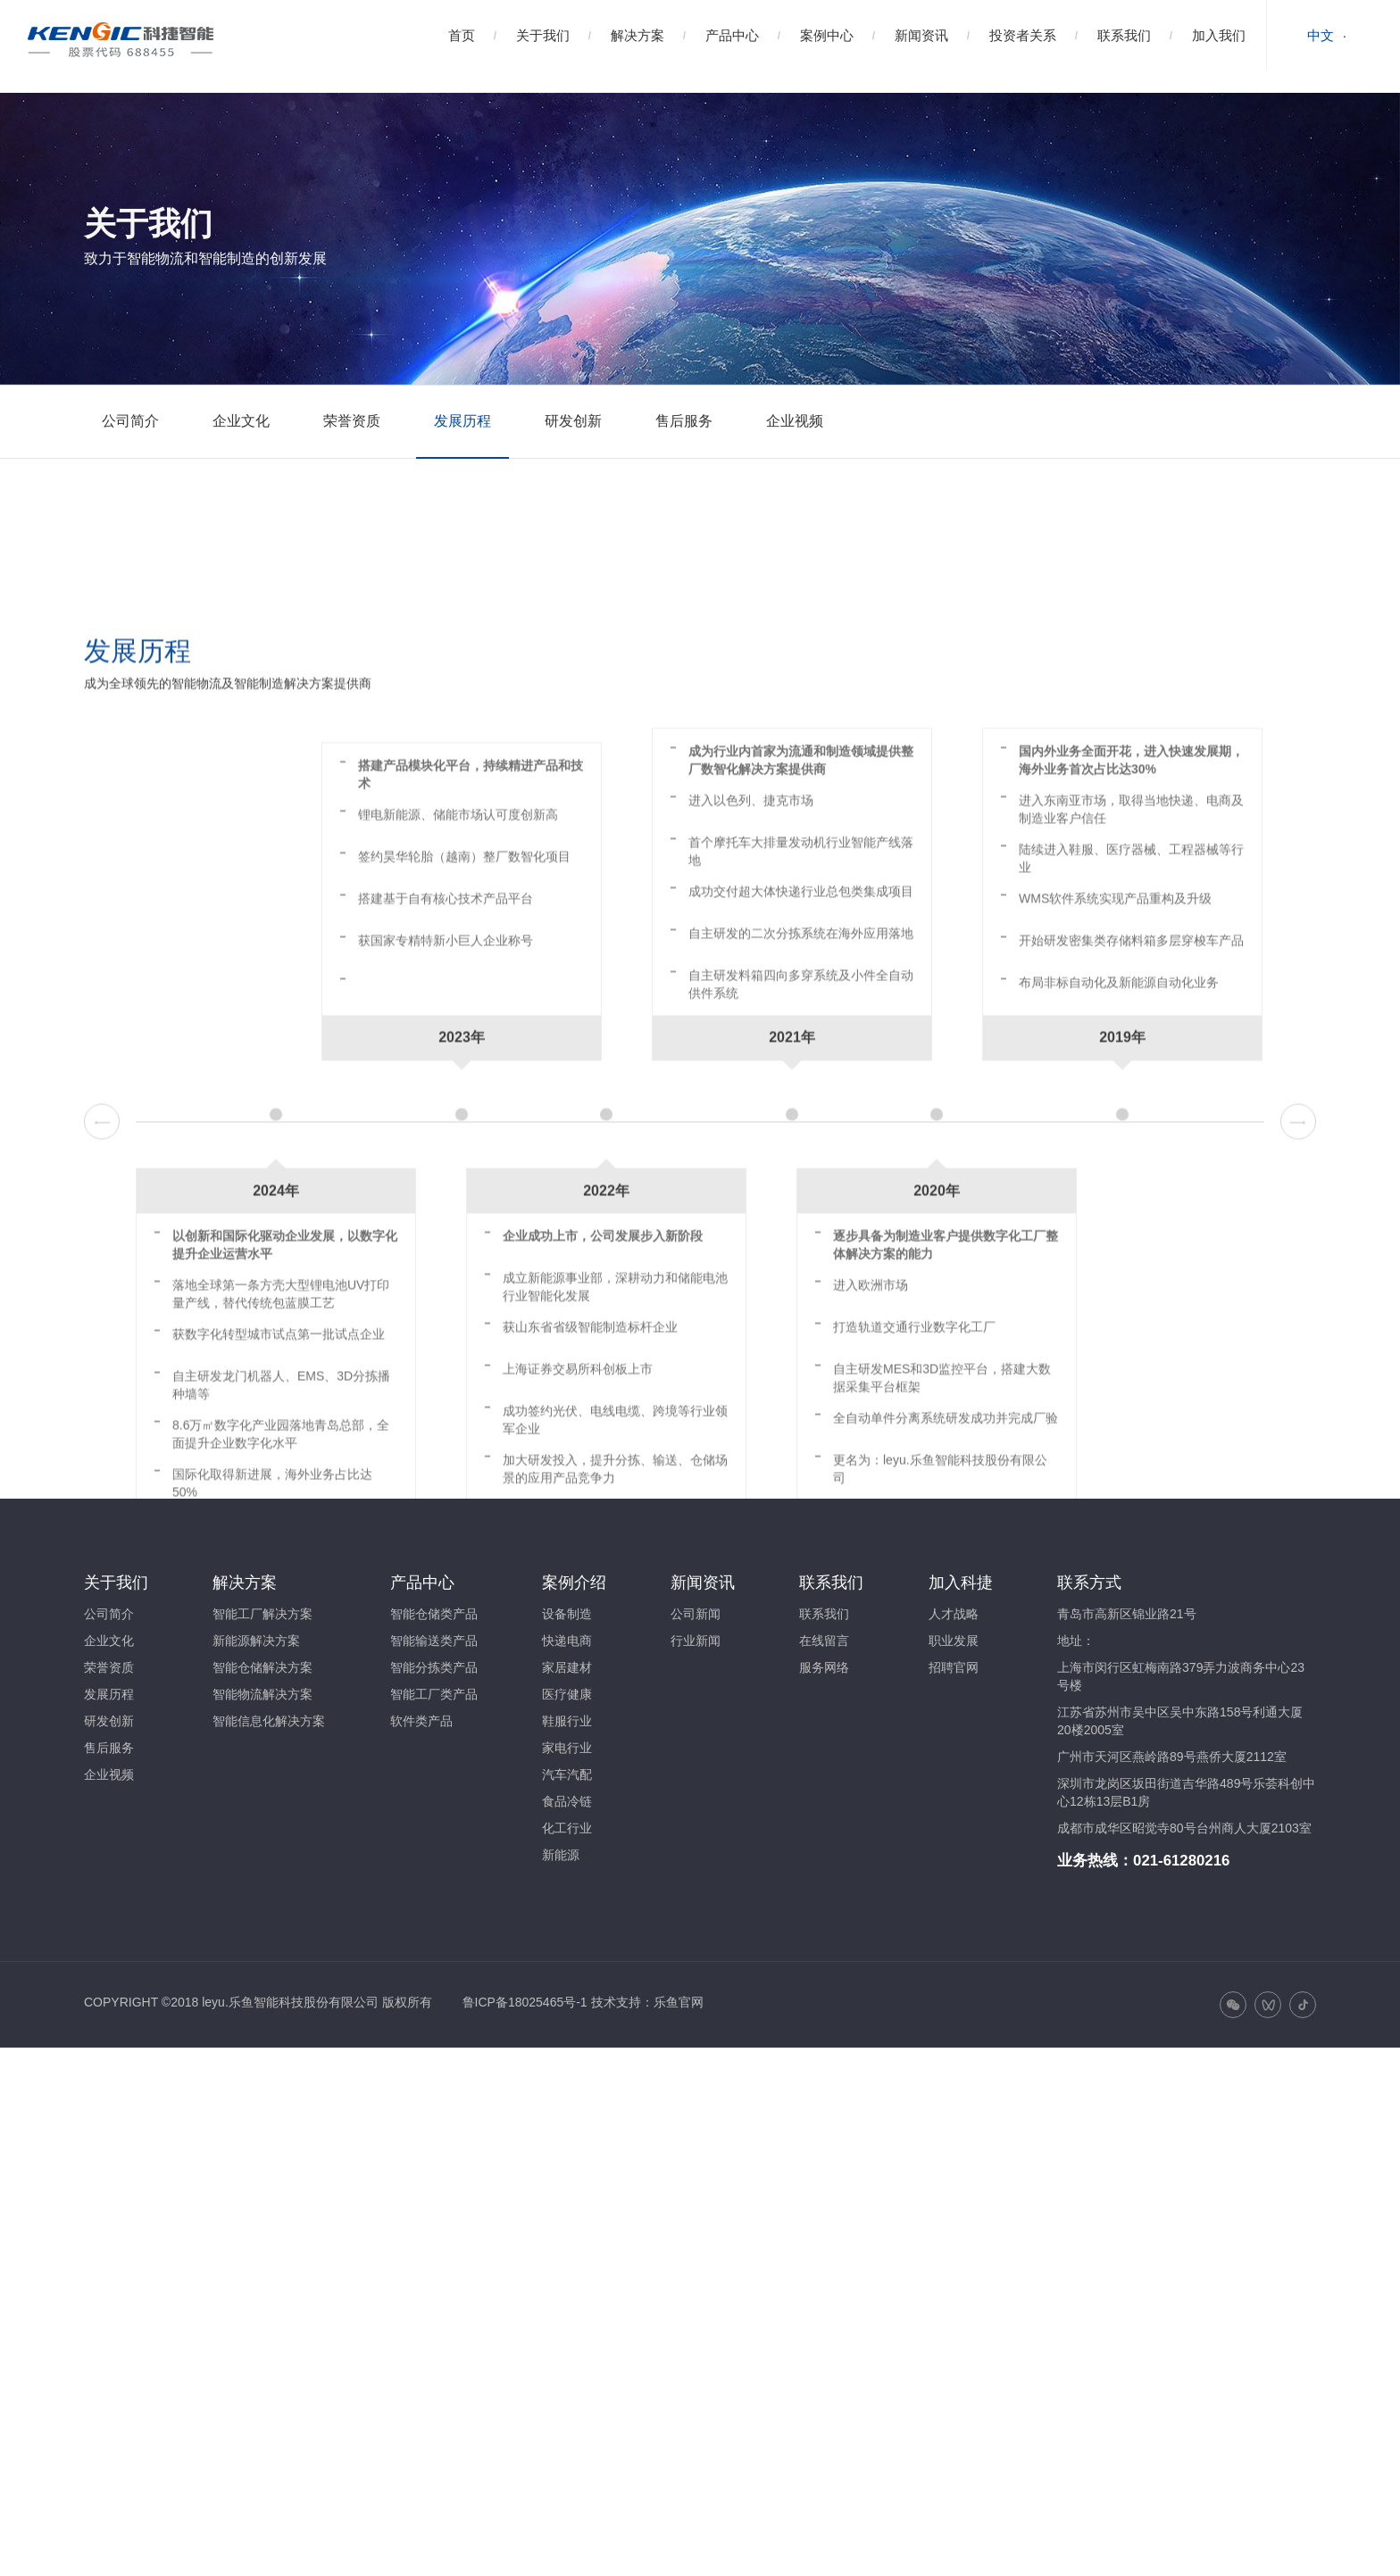  What do you see at coordinates (1320, 35) in the screenshot?
I see `中文` at bounding box center [1320, 35].